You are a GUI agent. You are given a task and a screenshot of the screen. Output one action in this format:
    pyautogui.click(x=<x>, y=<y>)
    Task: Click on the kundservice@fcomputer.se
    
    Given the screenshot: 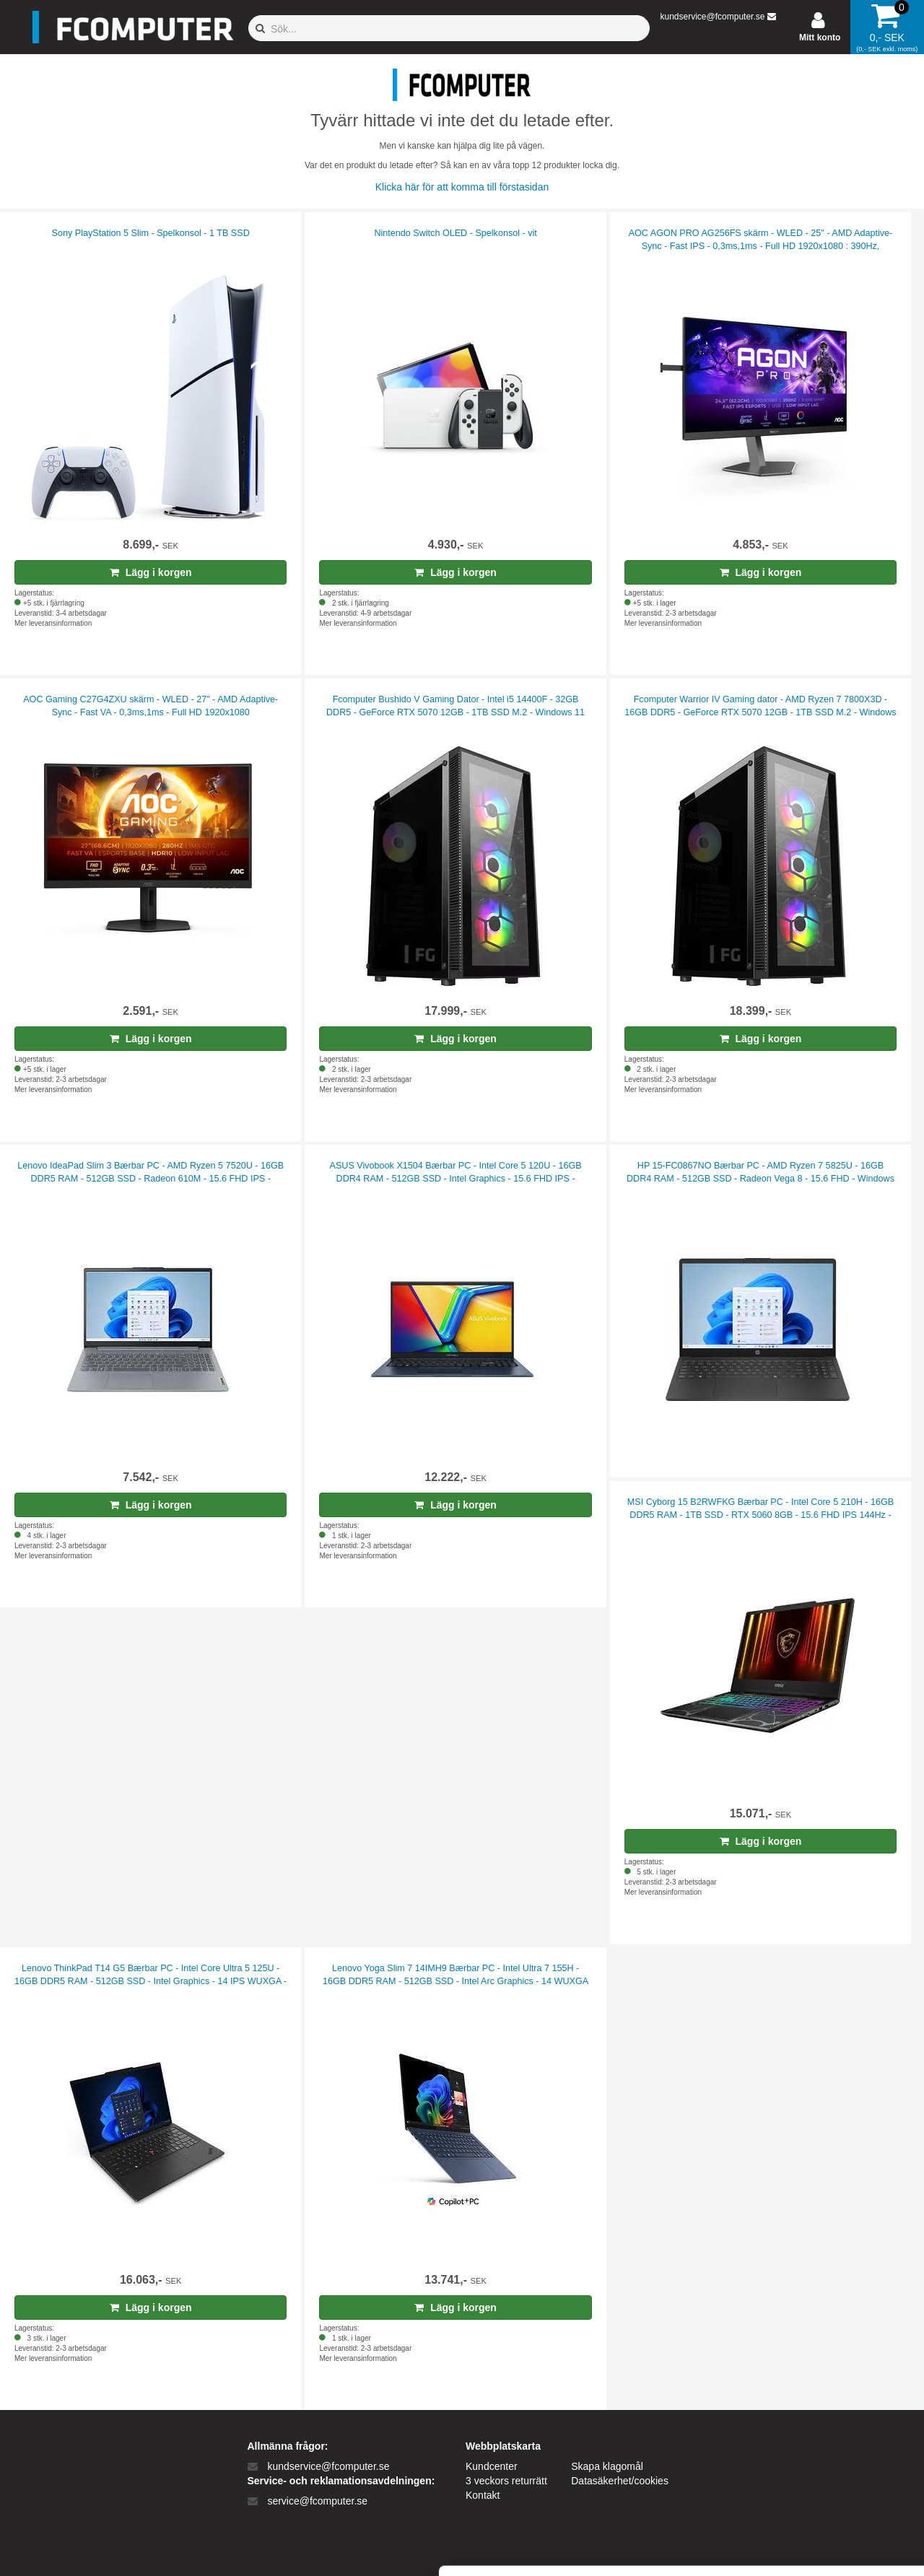 What is the action you would take?
    pyautogui.click(x=712, y=17)
    